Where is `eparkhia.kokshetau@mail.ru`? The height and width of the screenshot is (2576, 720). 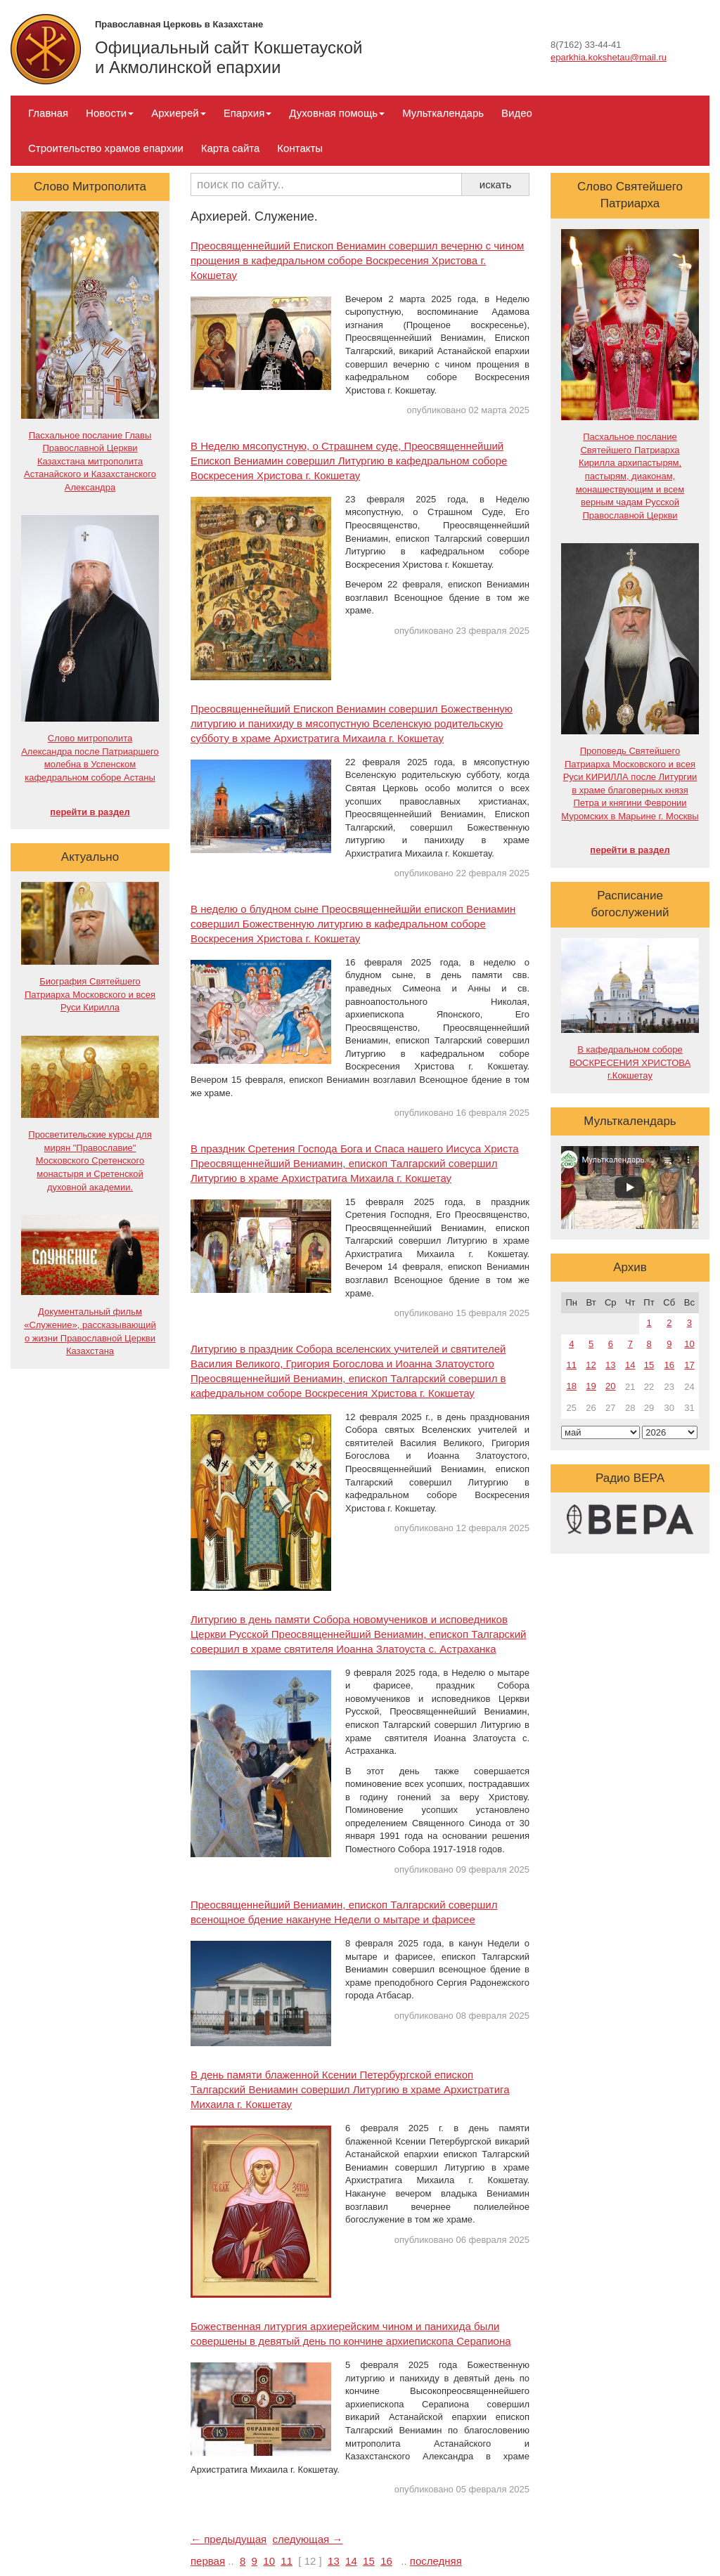
eparkhia.kokshetau@mail.ru is located at coordinates (609, 57).